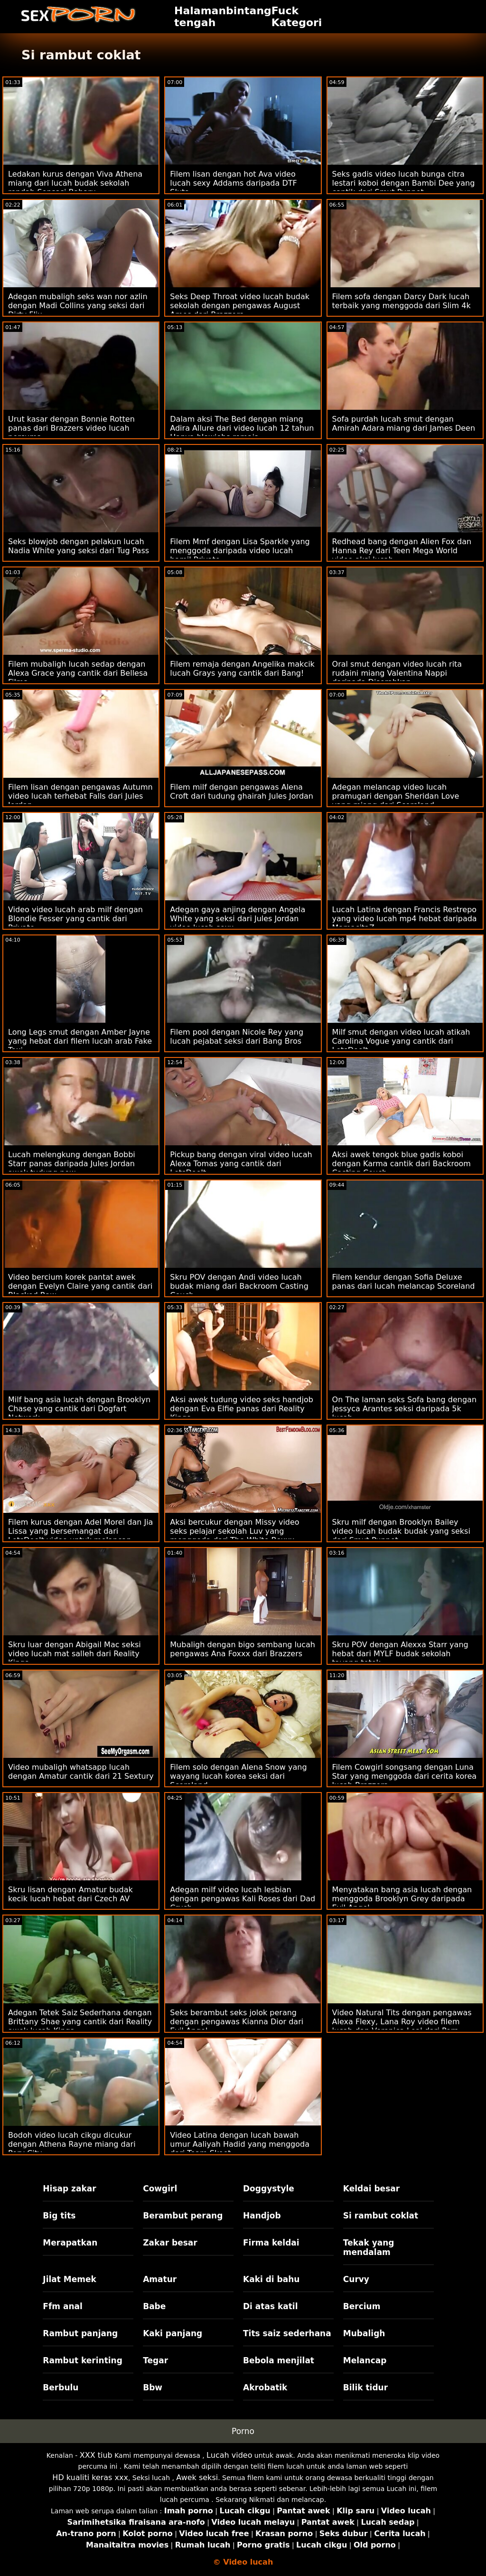 Image resolution: width=486 pixels, height=2576 pixels. What do you see at coordinates (236, 1037) in the screenshot?
I see `Filem pool dengan Nicole Rey yang lucah pejabat seksi dari Bang Bros` at bounding box center [236, 1037].